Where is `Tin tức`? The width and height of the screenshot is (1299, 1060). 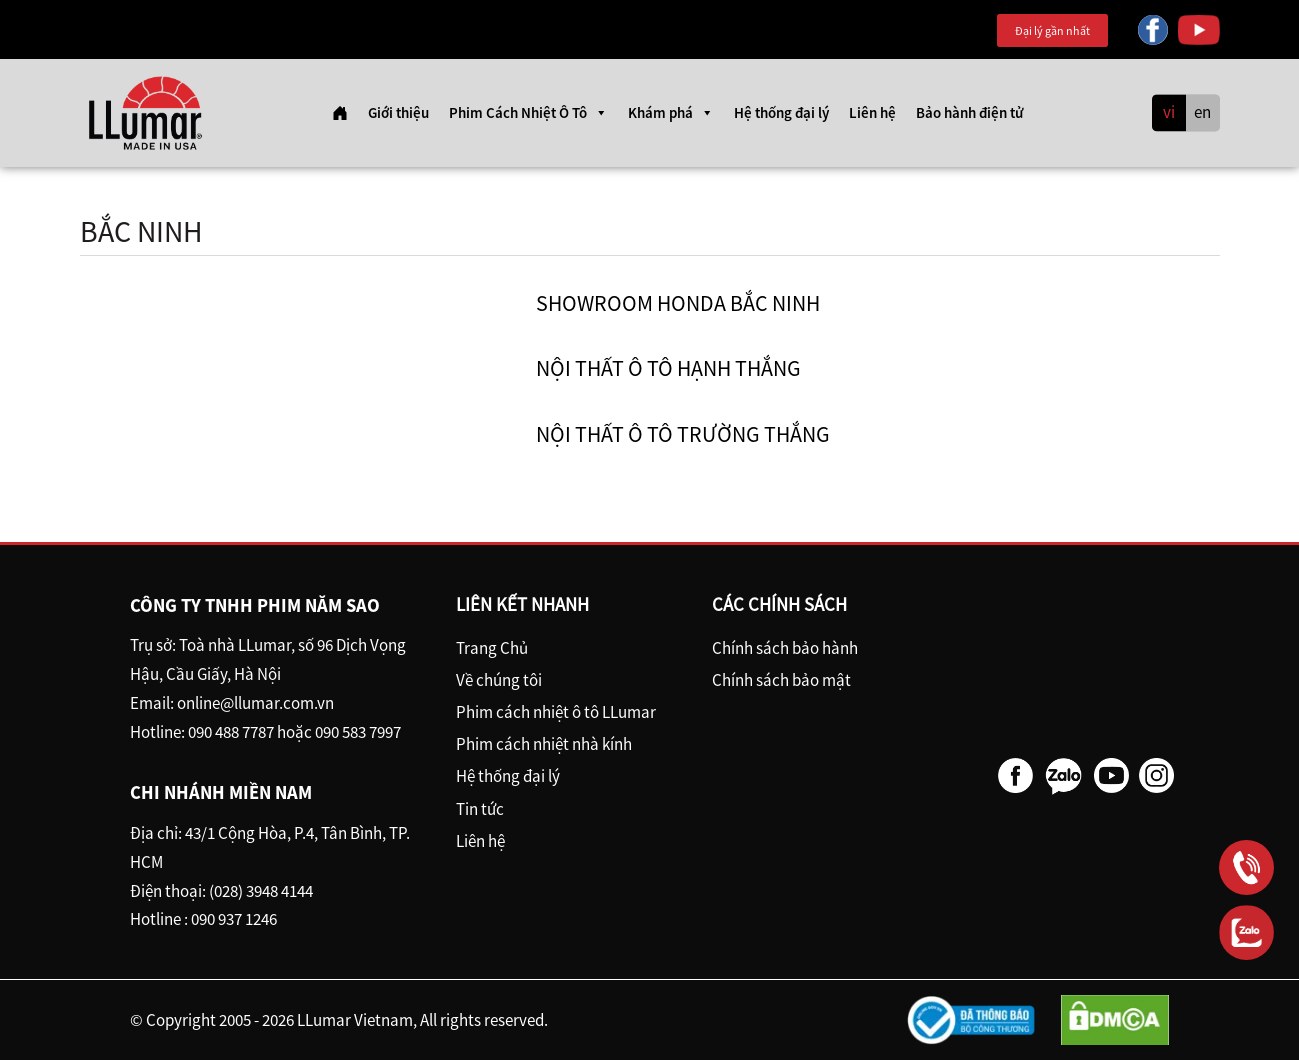
Tin tức is located at coordinates (480, 809).